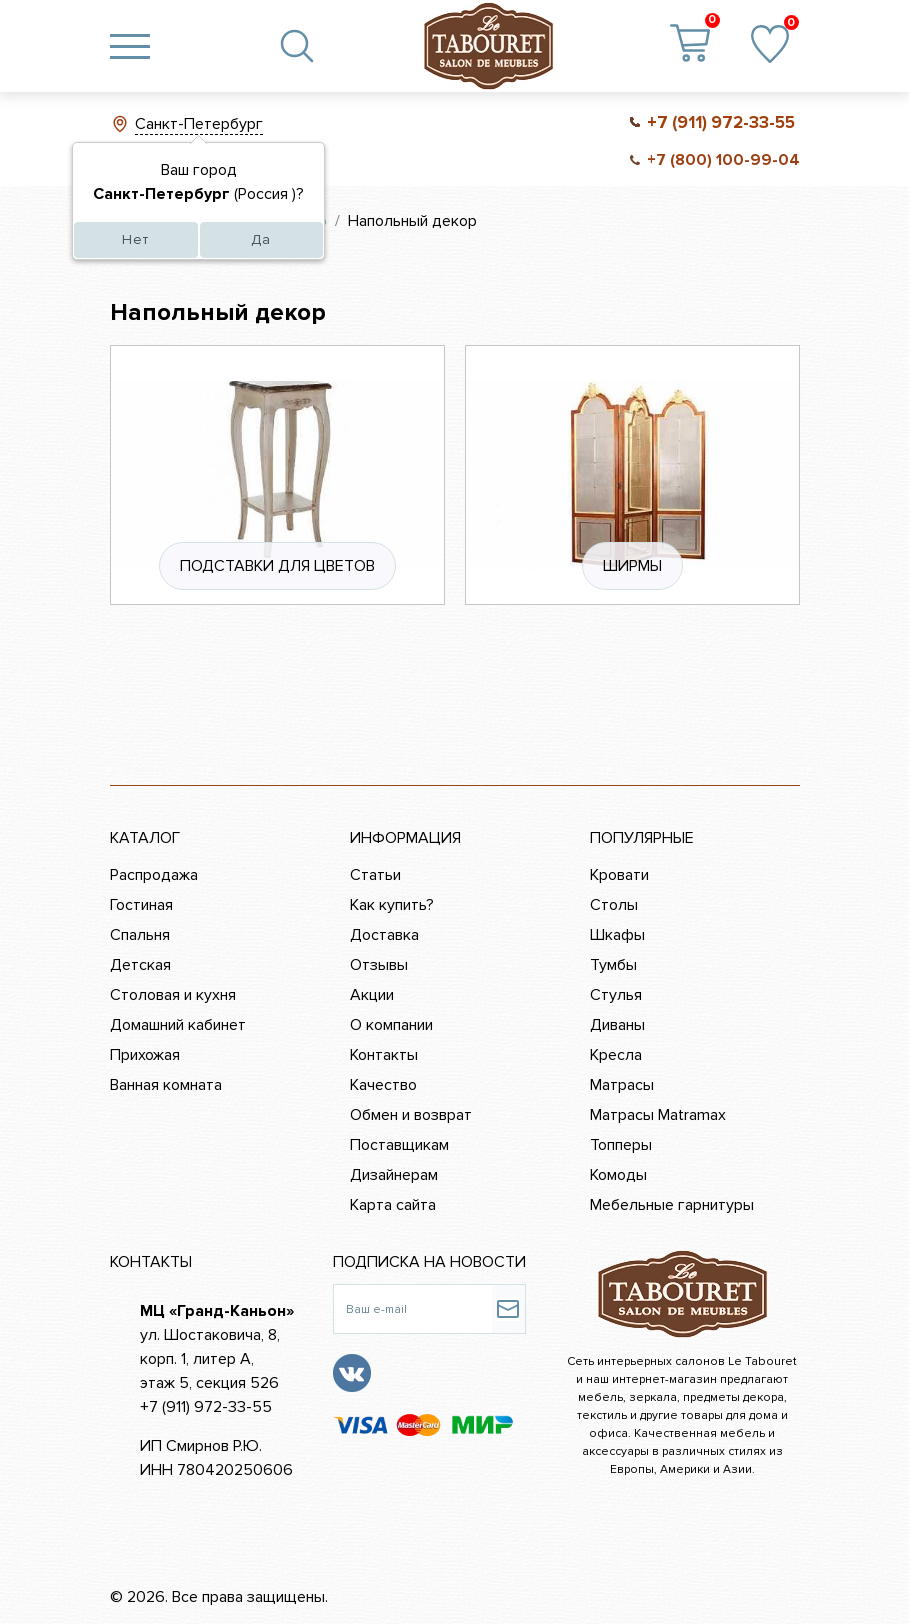  Describe the element at coordinates (372, 995) in the screenshot. I see `Акции` at that location.